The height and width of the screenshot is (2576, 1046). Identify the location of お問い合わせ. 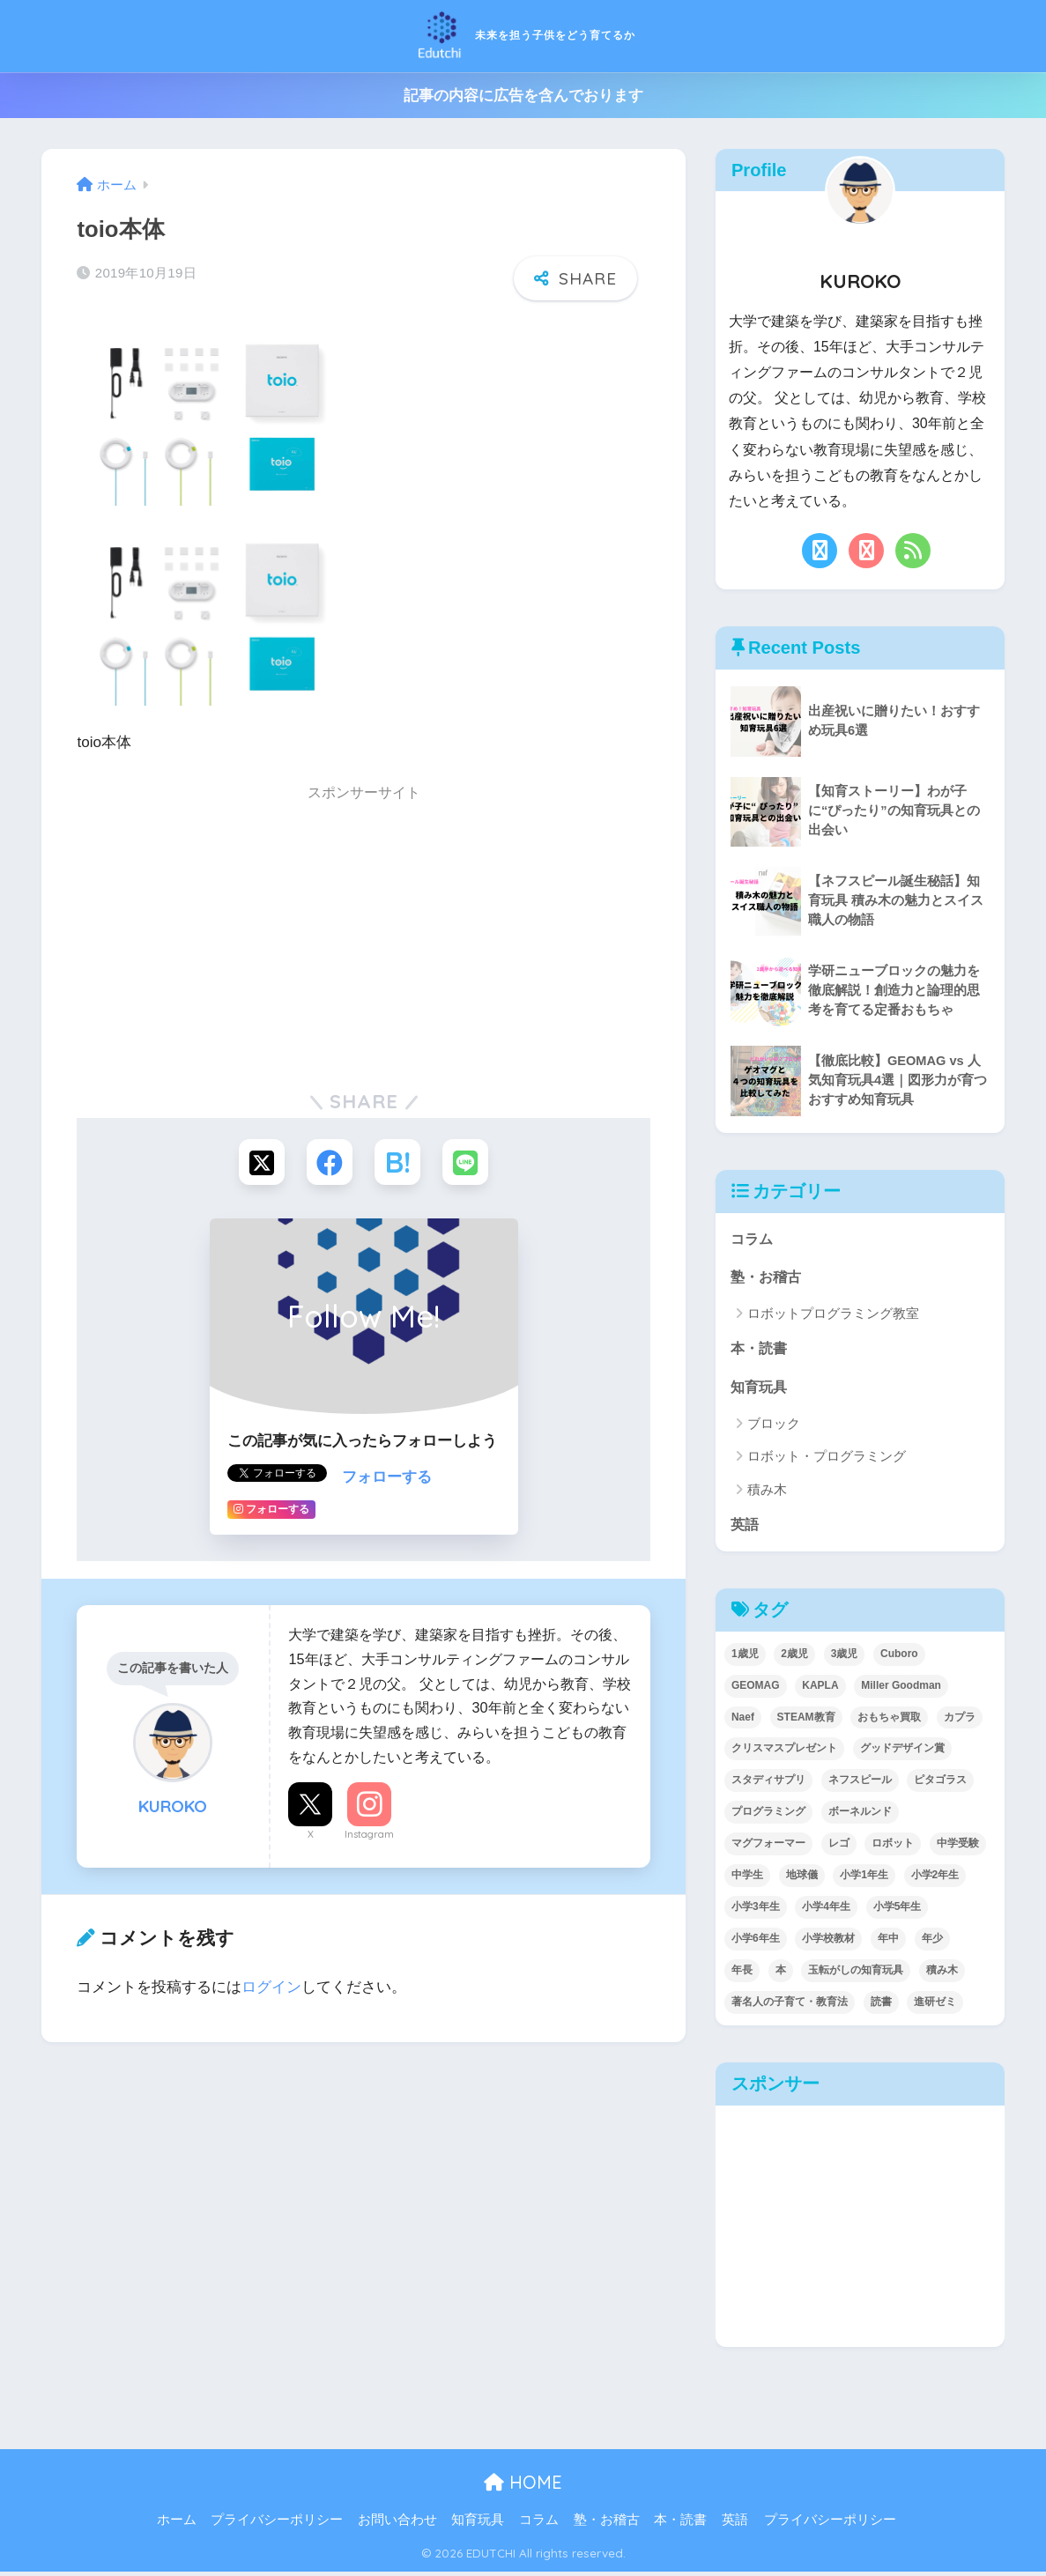
(397, 2524).